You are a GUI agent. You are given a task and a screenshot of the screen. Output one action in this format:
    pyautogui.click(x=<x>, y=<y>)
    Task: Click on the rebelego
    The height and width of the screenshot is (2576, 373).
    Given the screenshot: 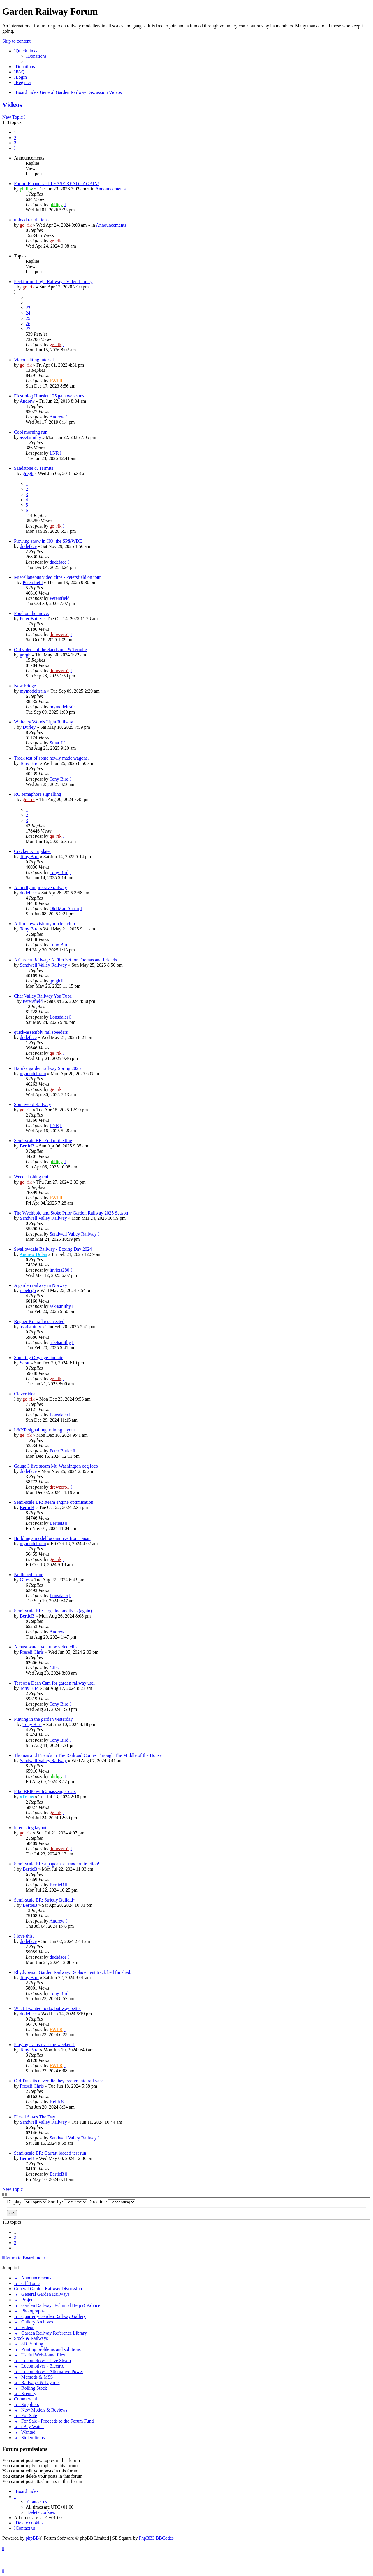 What is the action you would take?
    pyautogui.click(x=28, y=1290)
    